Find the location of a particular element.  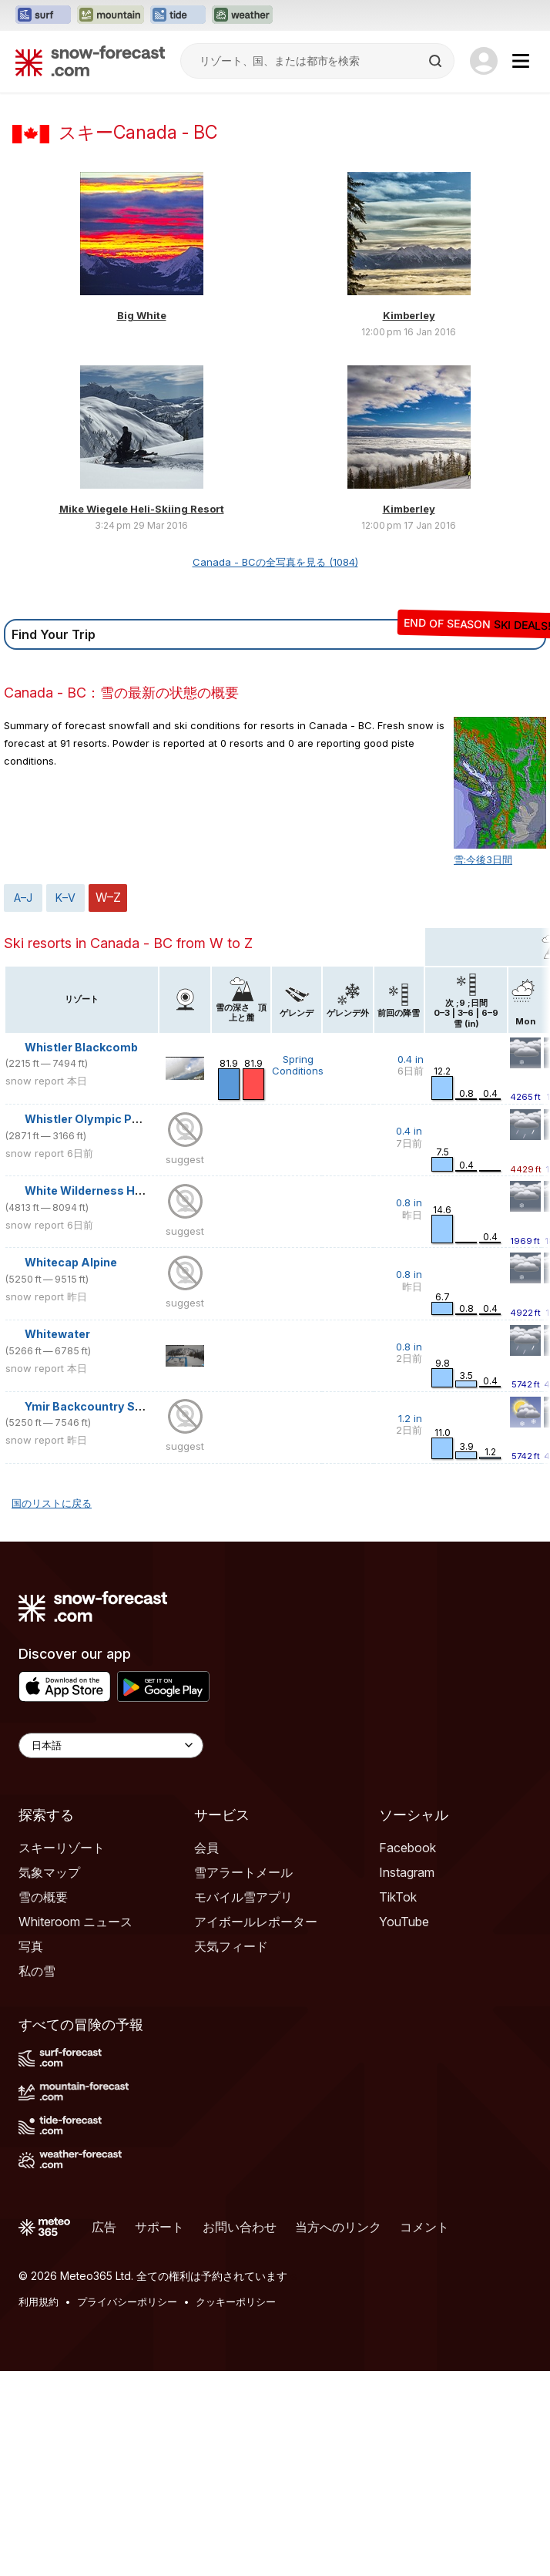

国のリストに戻る is located at coordinates (52, 1708).